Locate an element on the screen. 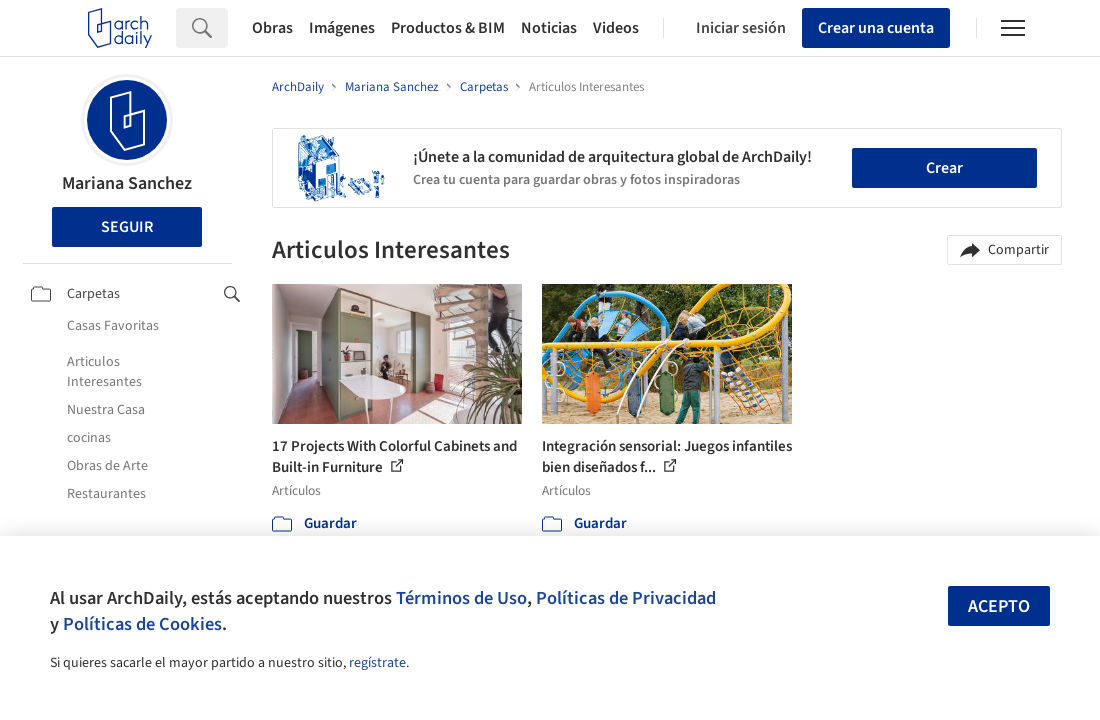 The width and height of the screenshot is (1100, 720). Términos de Uso is located at coordinates (461, 598).